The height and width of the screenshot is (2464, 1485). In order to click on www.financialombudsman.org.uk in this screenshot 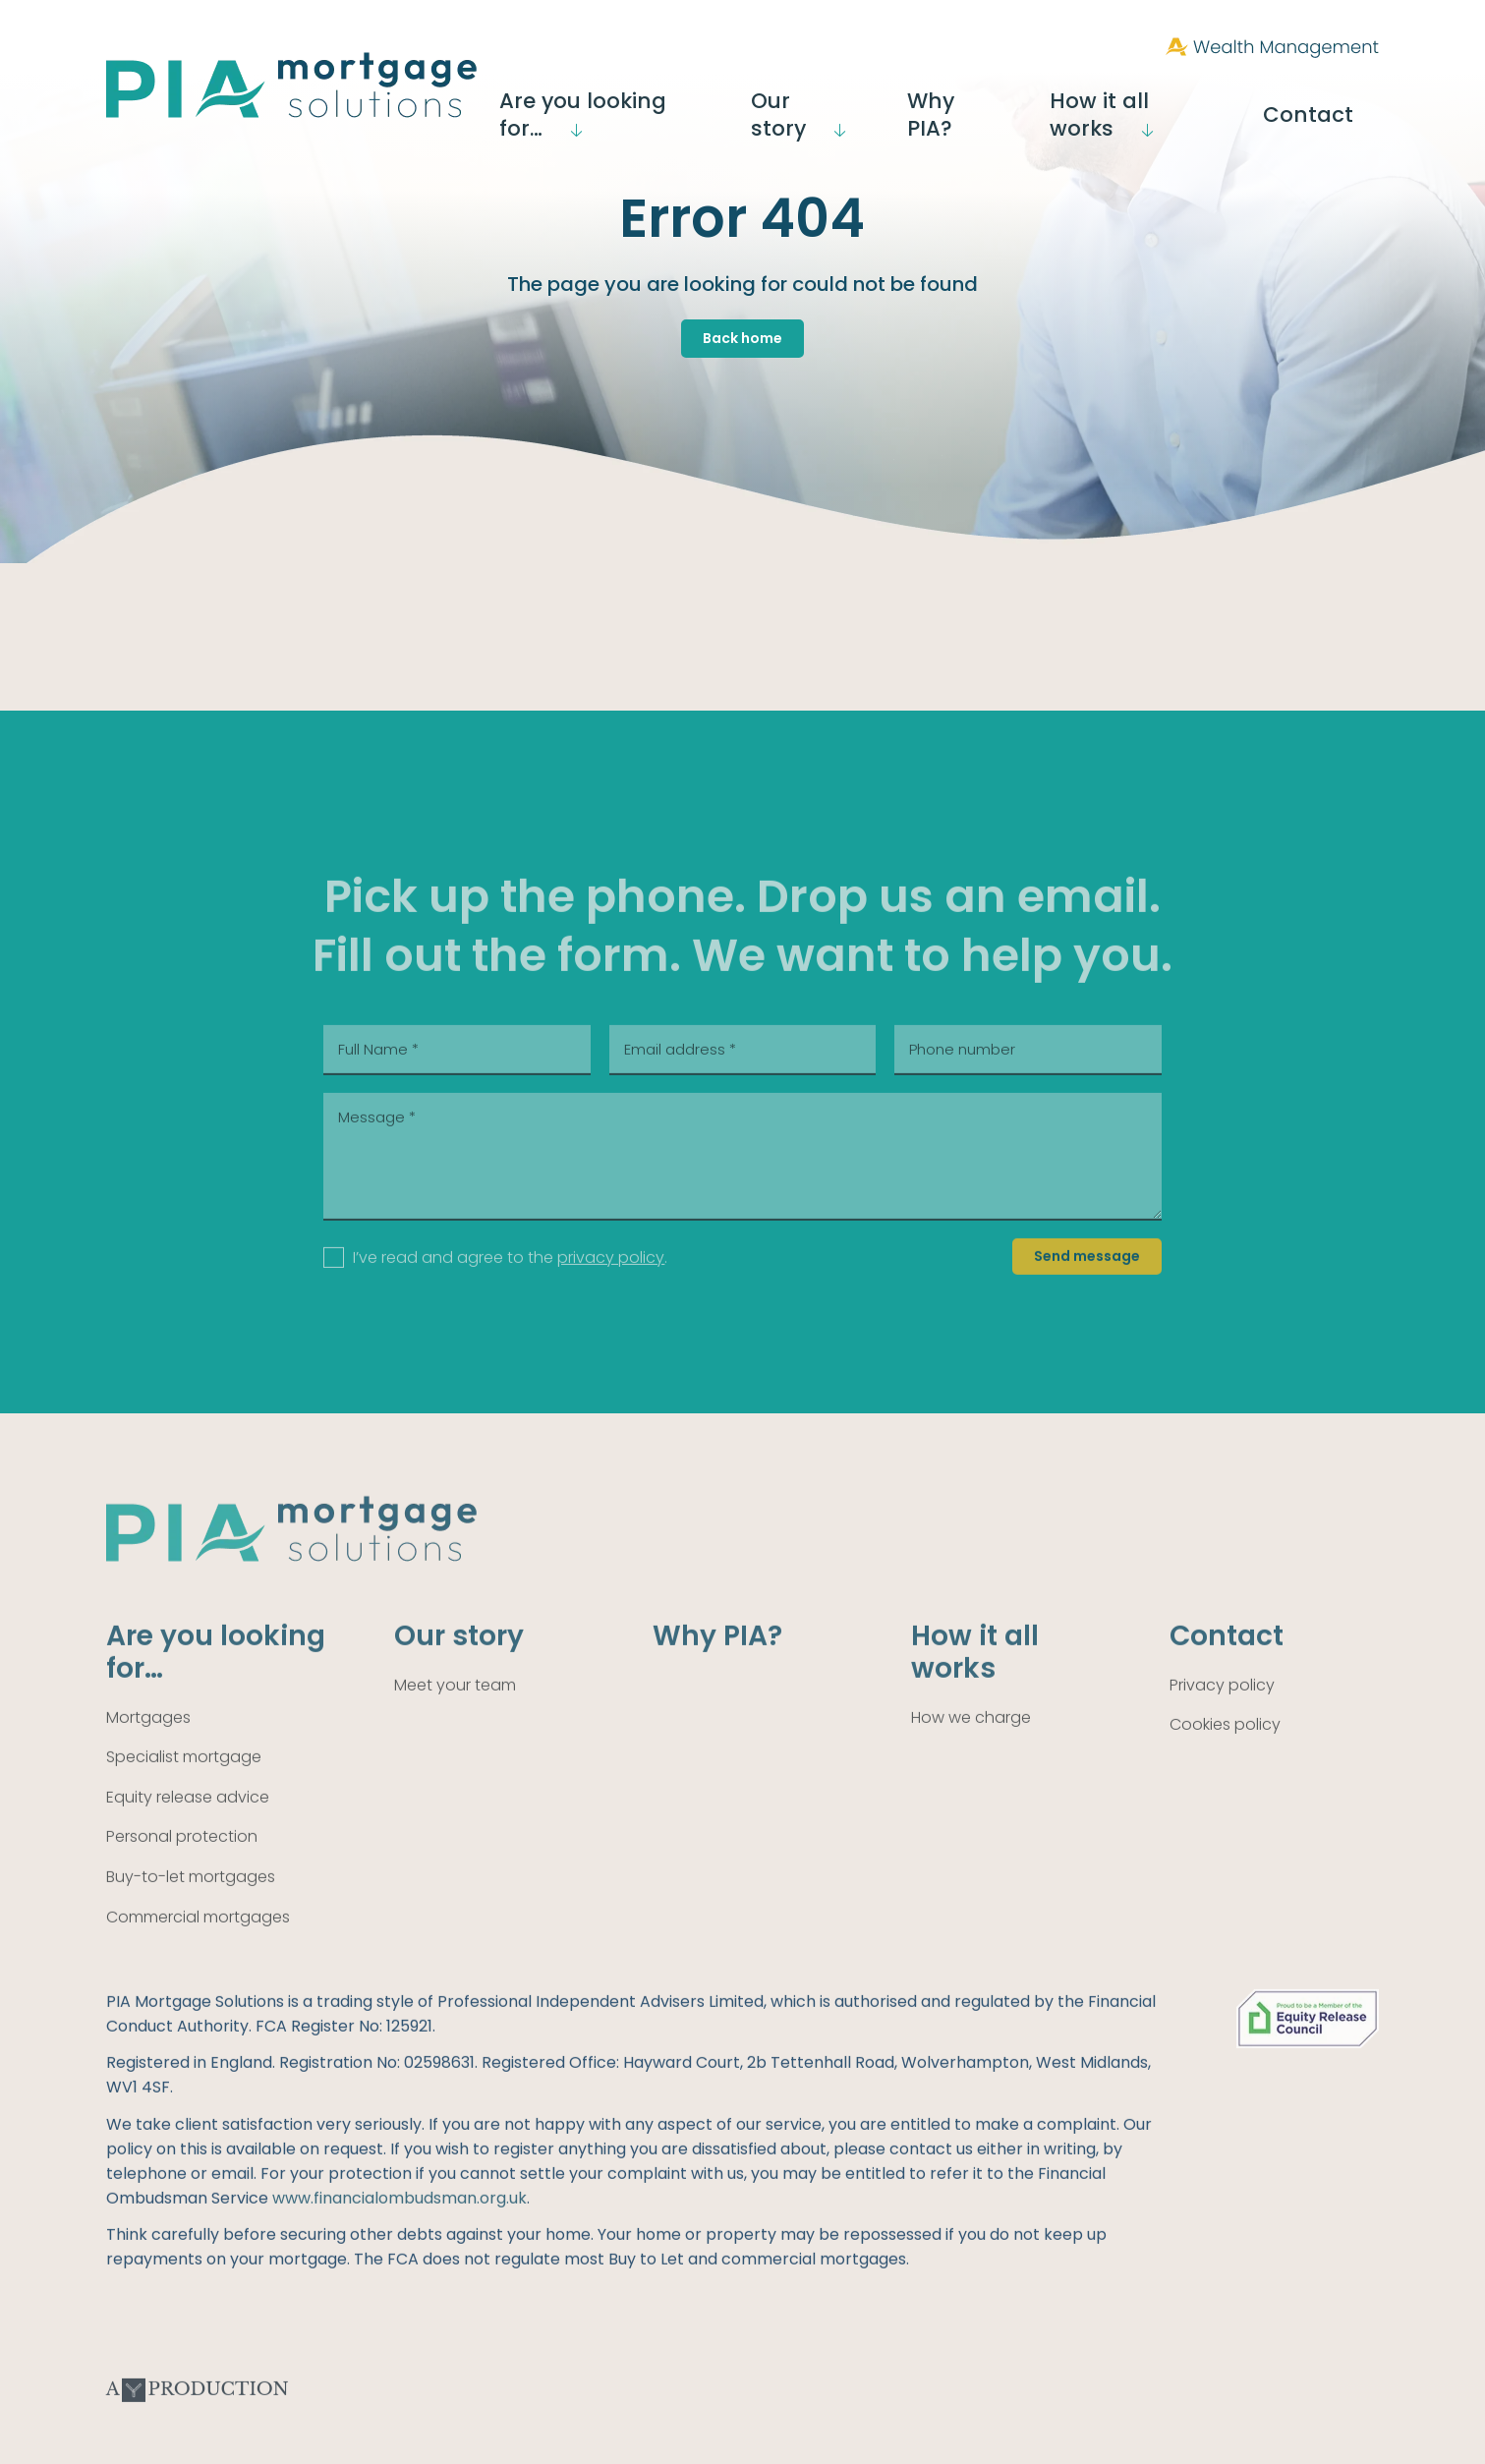, I will do `click(399, 2234)`.